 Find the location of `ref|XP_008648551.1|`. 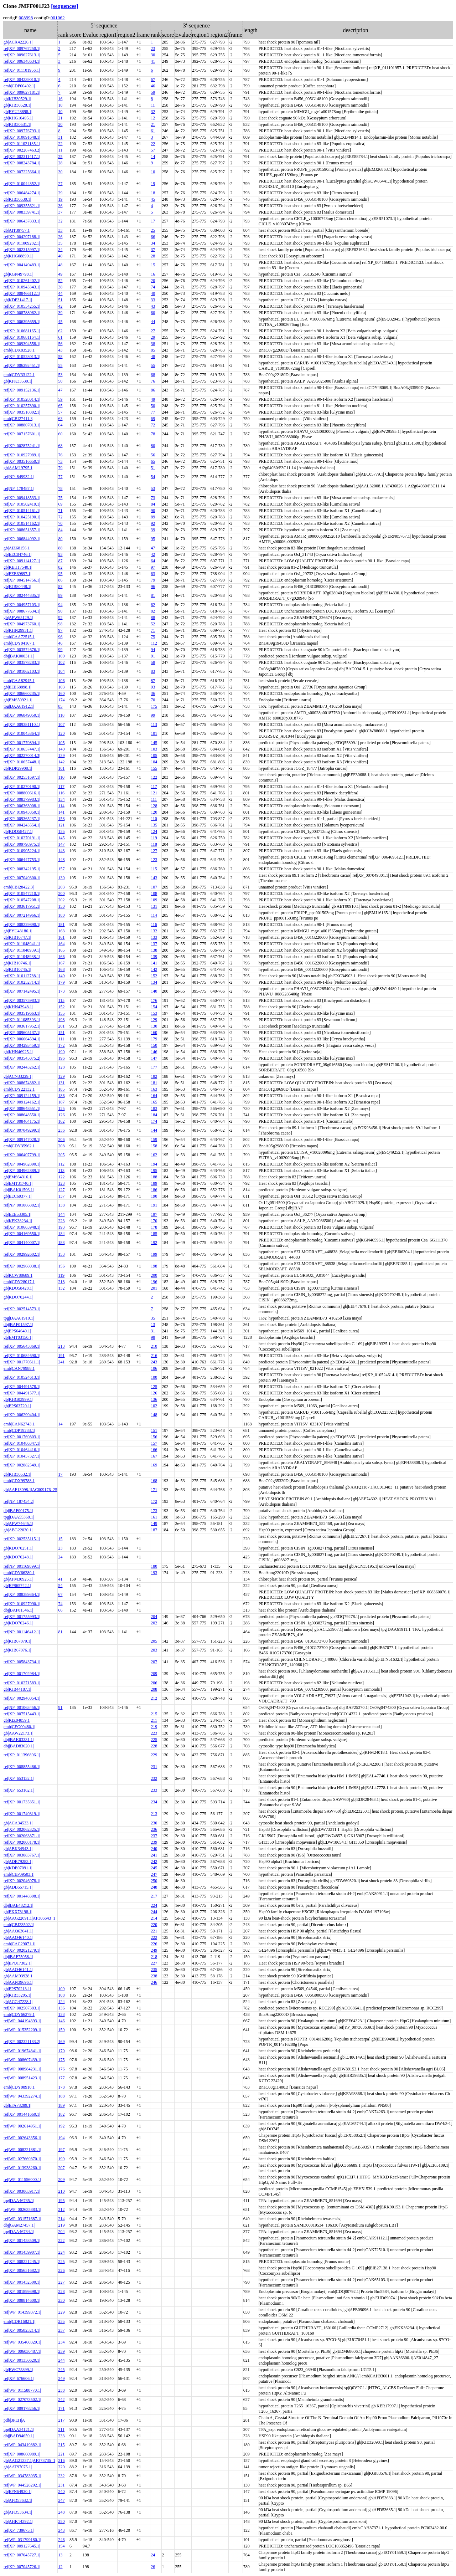

ref|XP_008648551.1| is located at coordinates (22, 1108).